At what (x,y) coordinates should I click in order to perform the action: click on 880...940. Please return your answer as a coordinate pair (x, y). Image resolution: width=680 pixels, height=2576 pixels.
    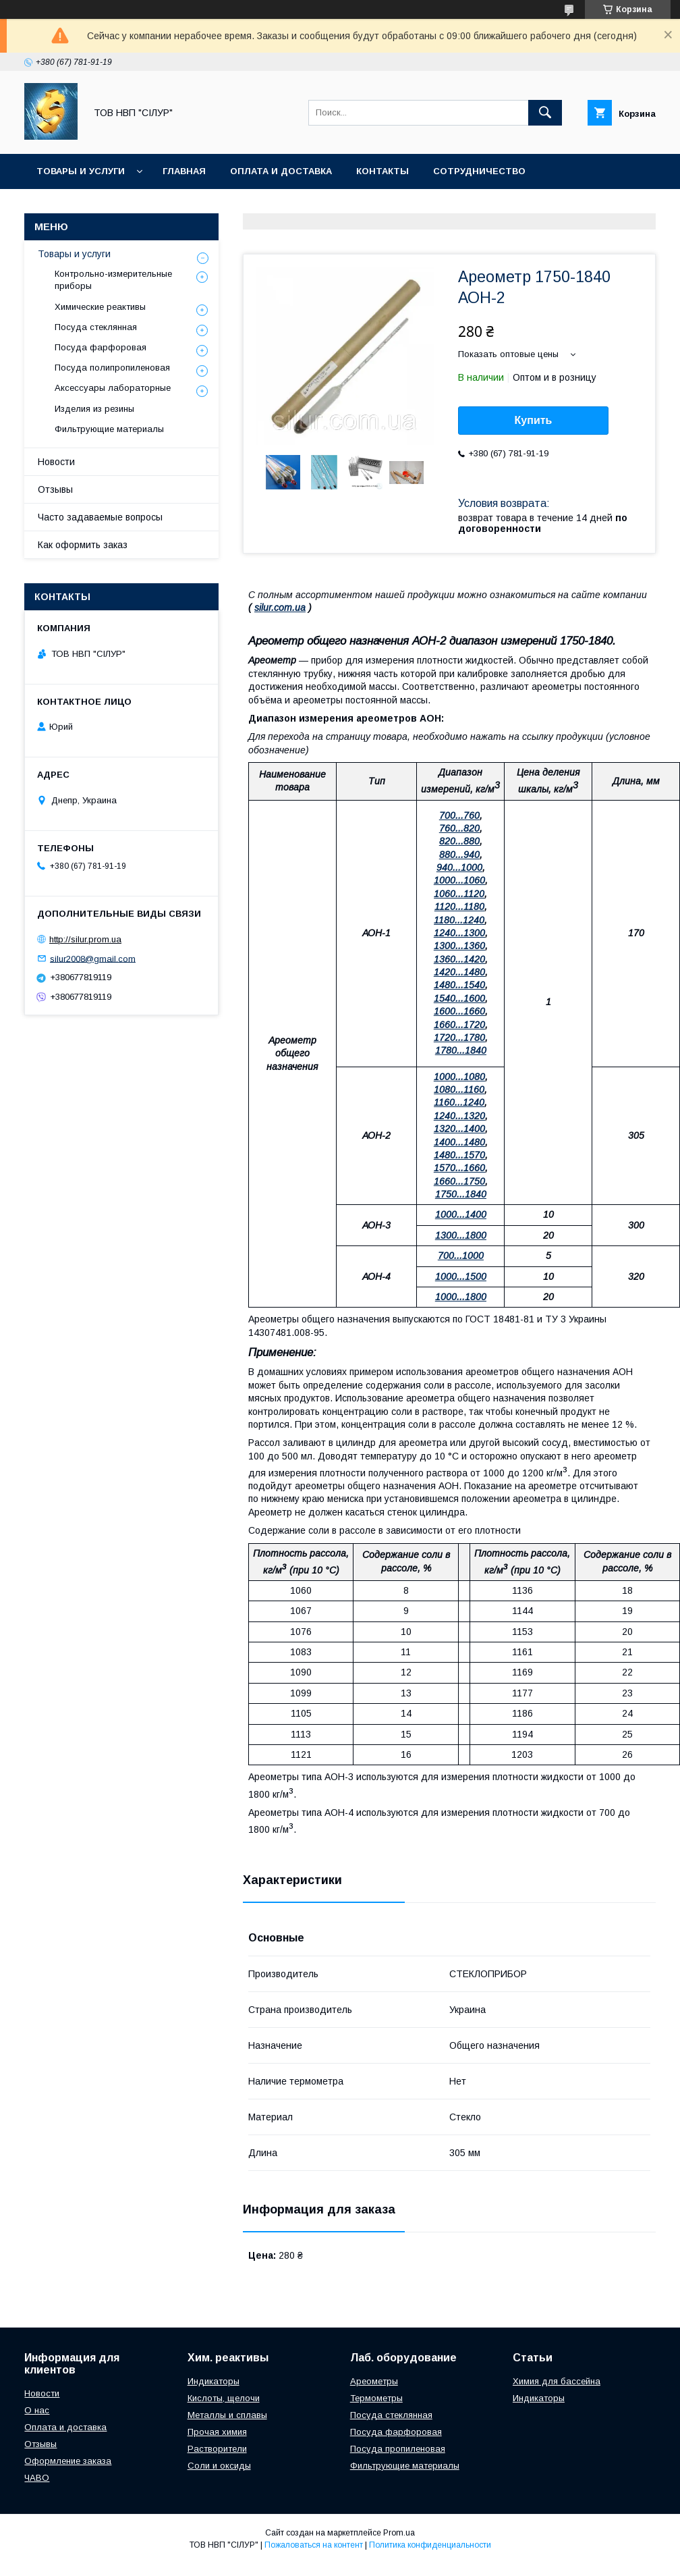
    Looking at the image, I should click on (459, 854).